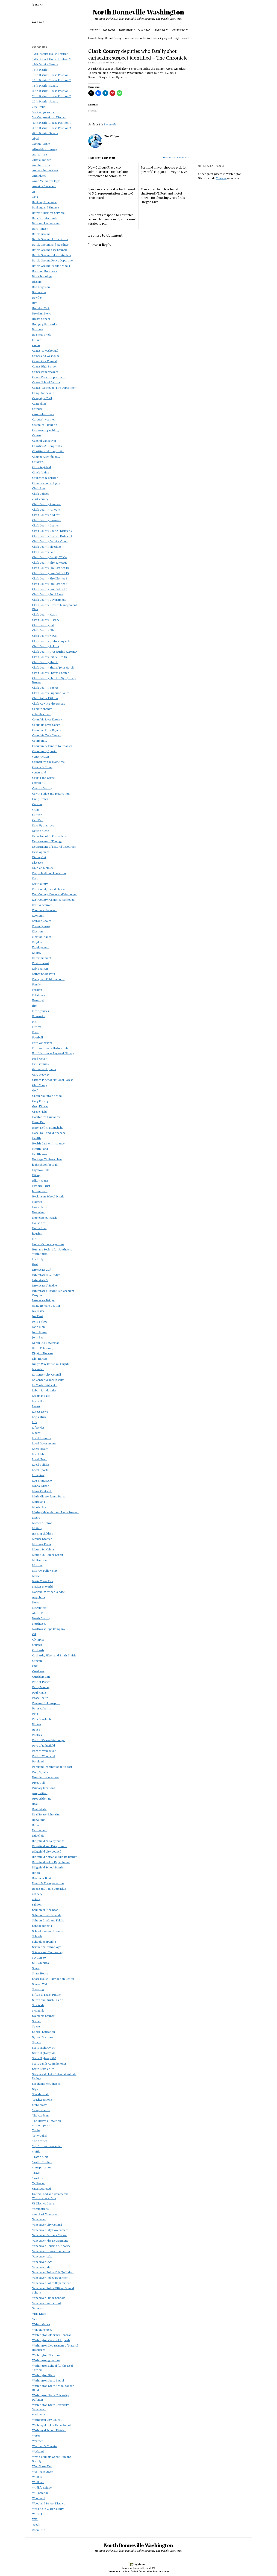 This screenshot has width=277, height=2576. Describe the element at coordinates (42, 1353) in the screenshot. I see `Kiggins Theatre` at that location.